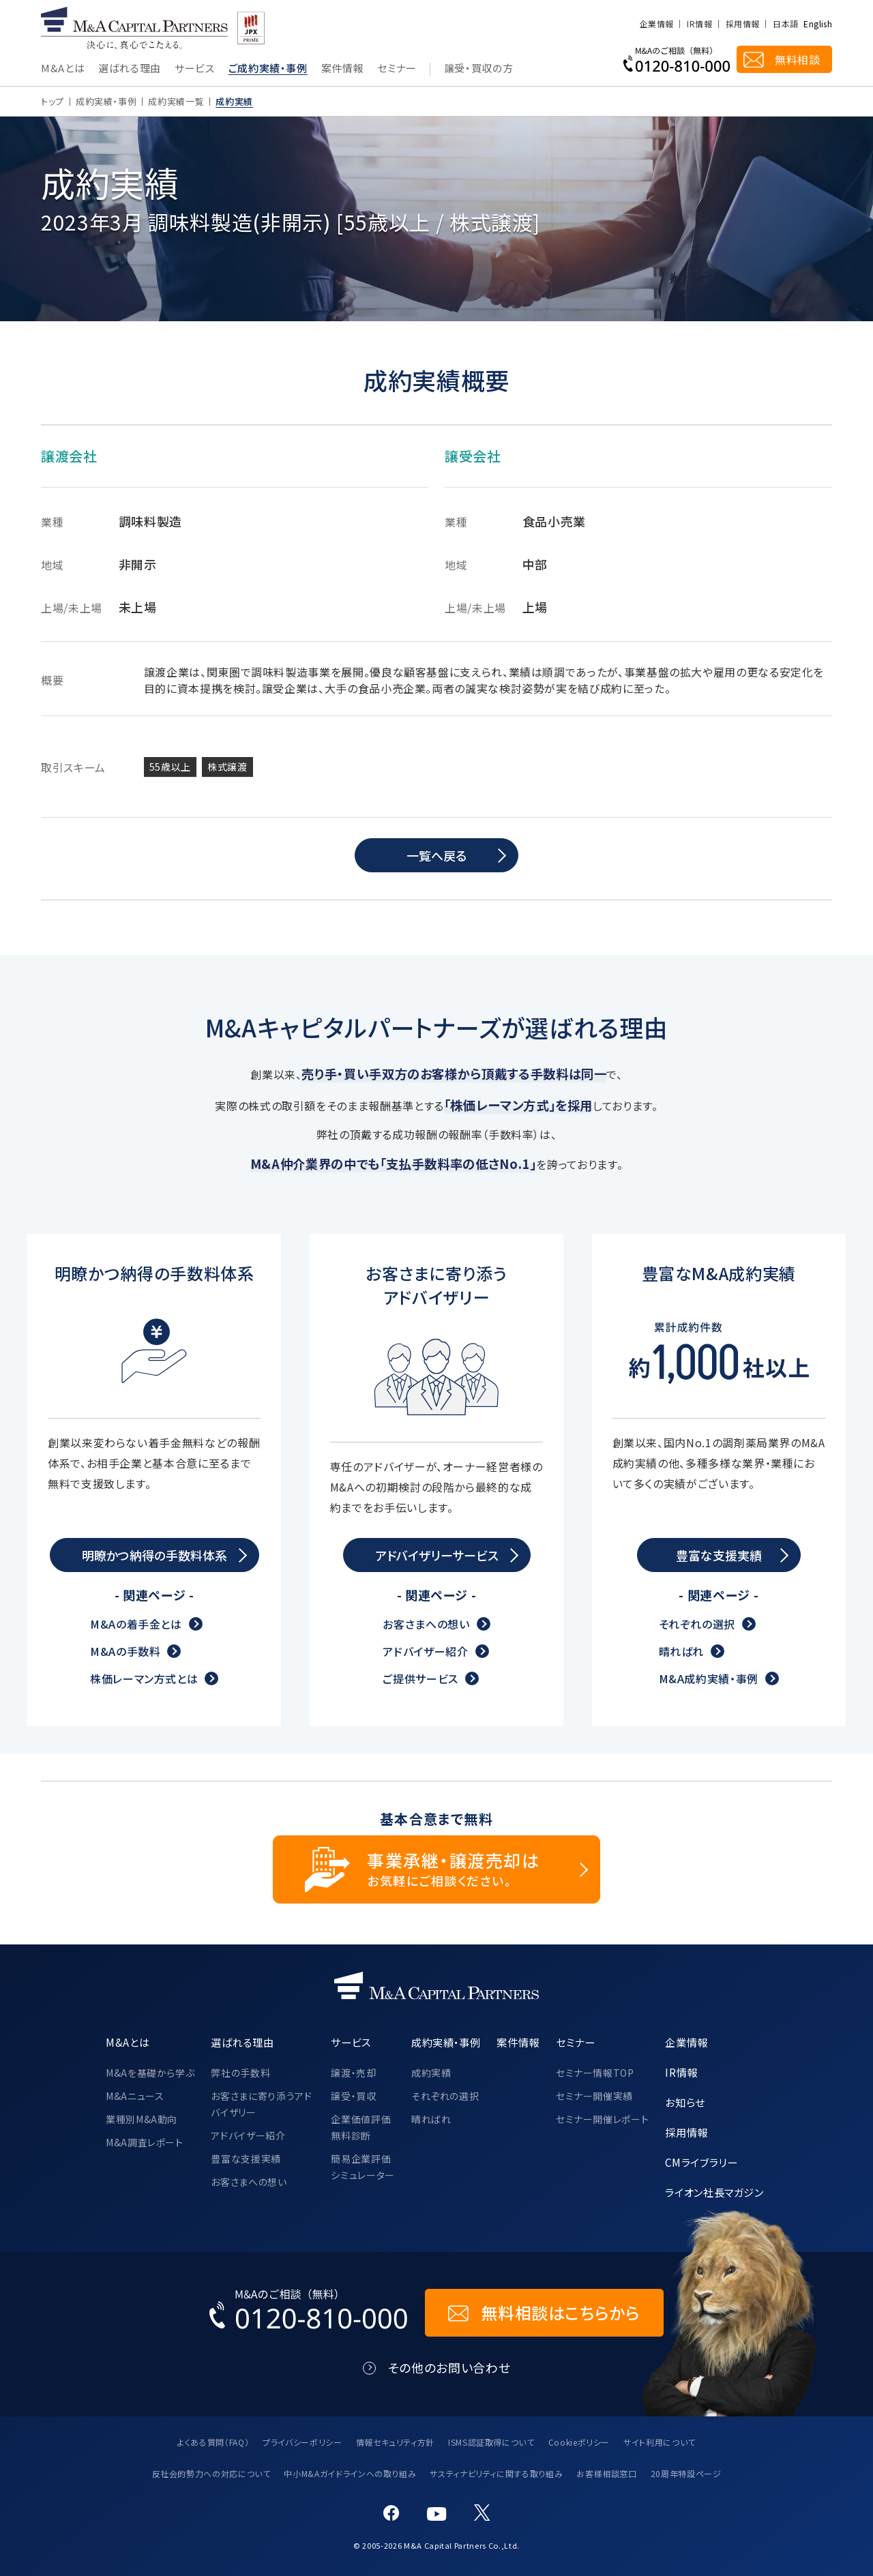 This screenshot has height=2576, width=873. What do you see at coordinates (714, 2192) in the screenshot?
I see `ライオン社長マガジン` at bounding box center [714, 2192].